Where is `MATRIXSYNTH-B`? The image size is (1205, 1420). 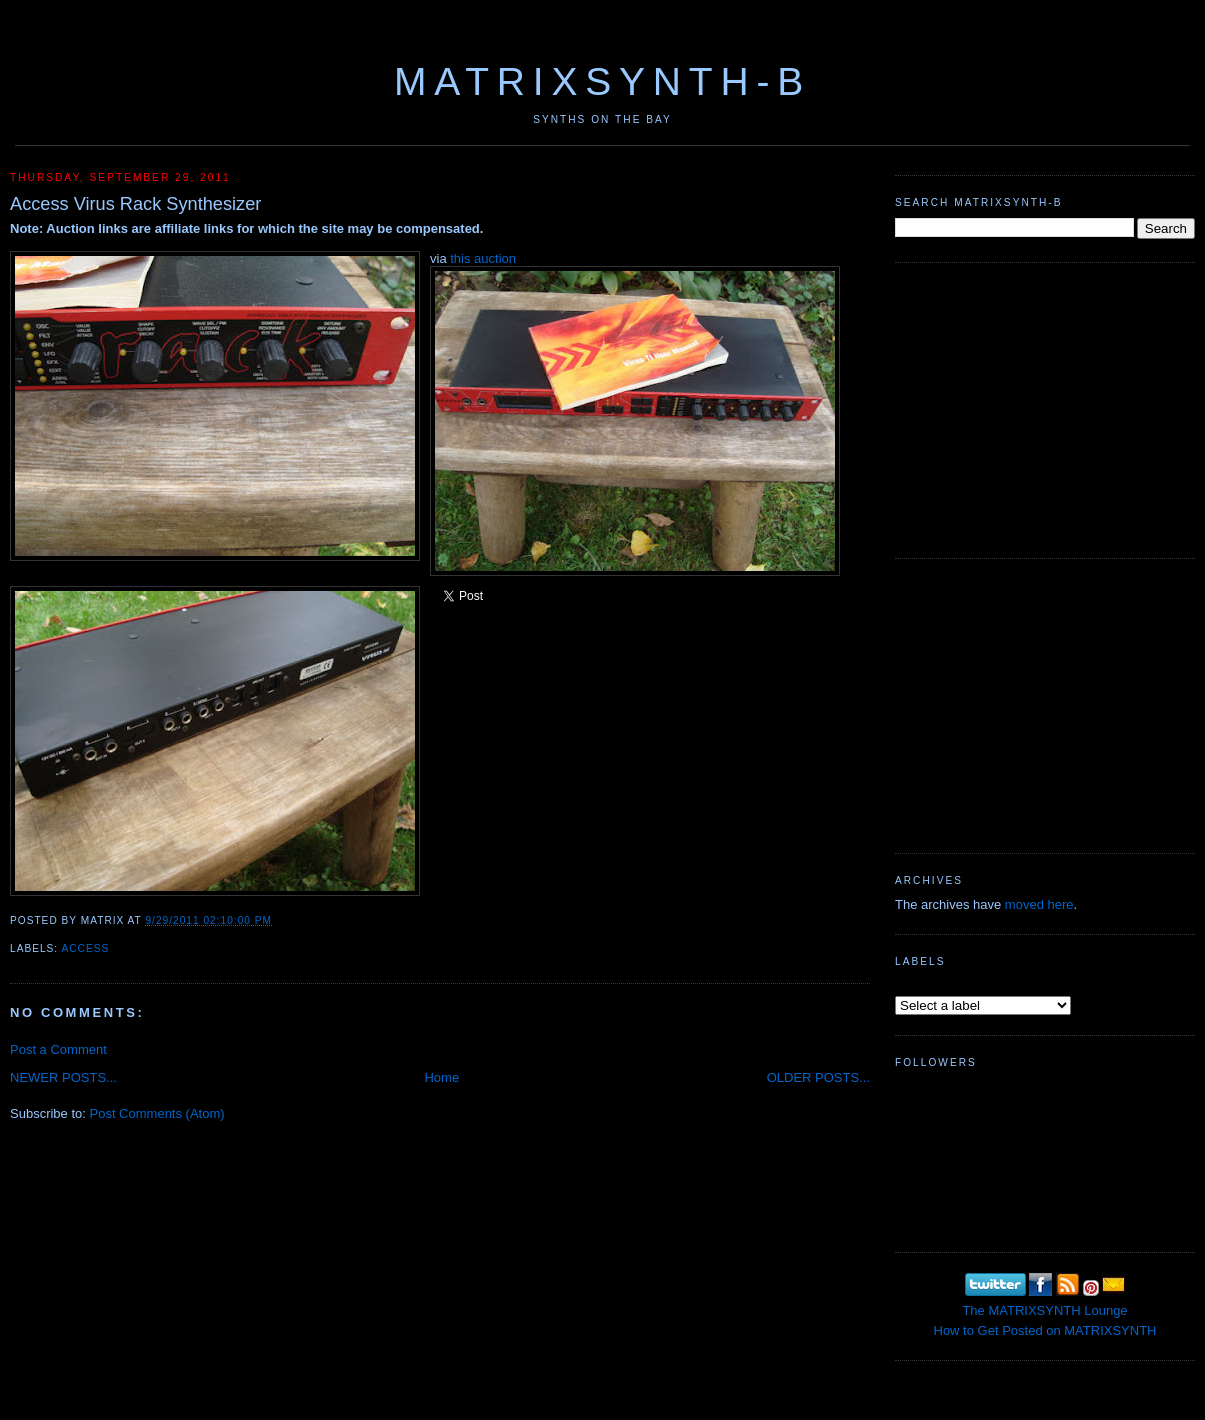 MATRIXSYNTH-B is located at coordinates (602, 81).